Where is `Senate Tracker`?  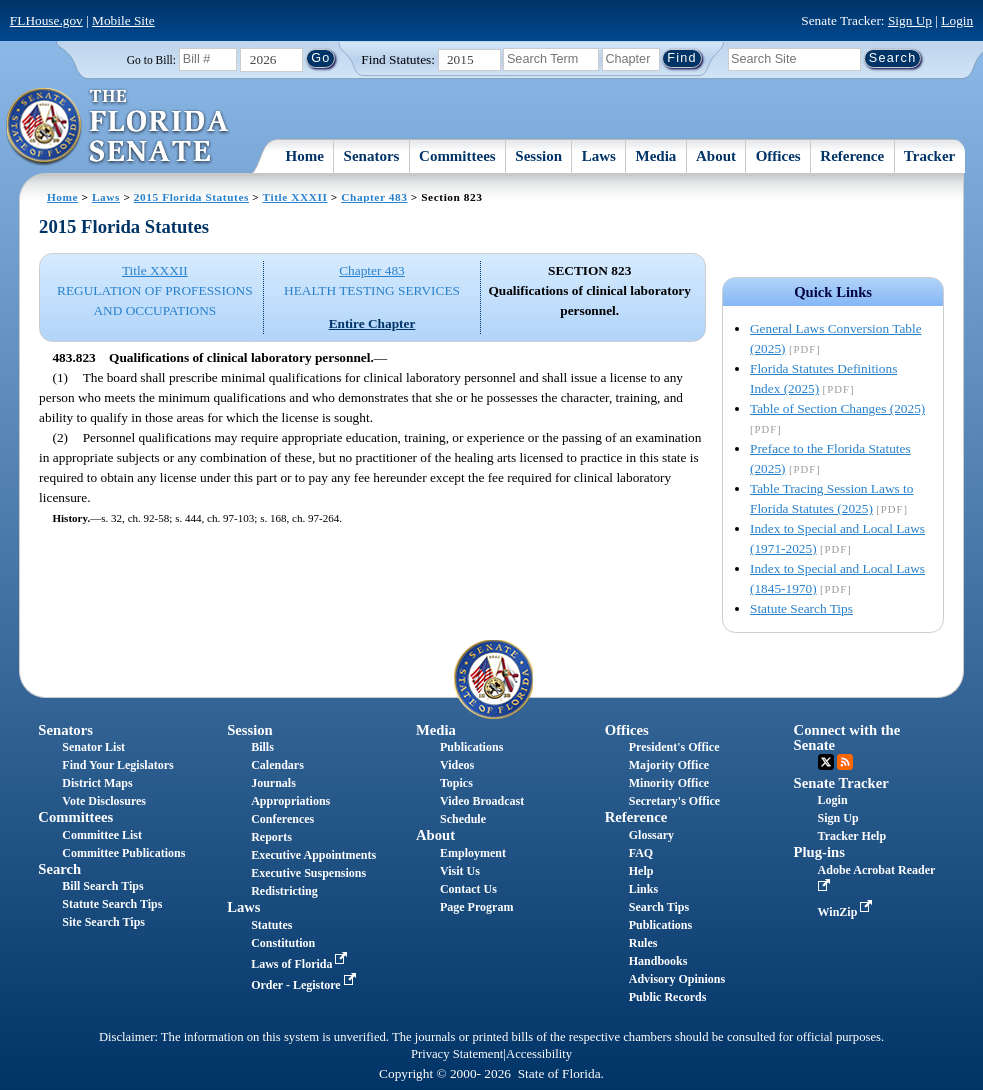 Senate Tracker is located at coordinates (841, 783).